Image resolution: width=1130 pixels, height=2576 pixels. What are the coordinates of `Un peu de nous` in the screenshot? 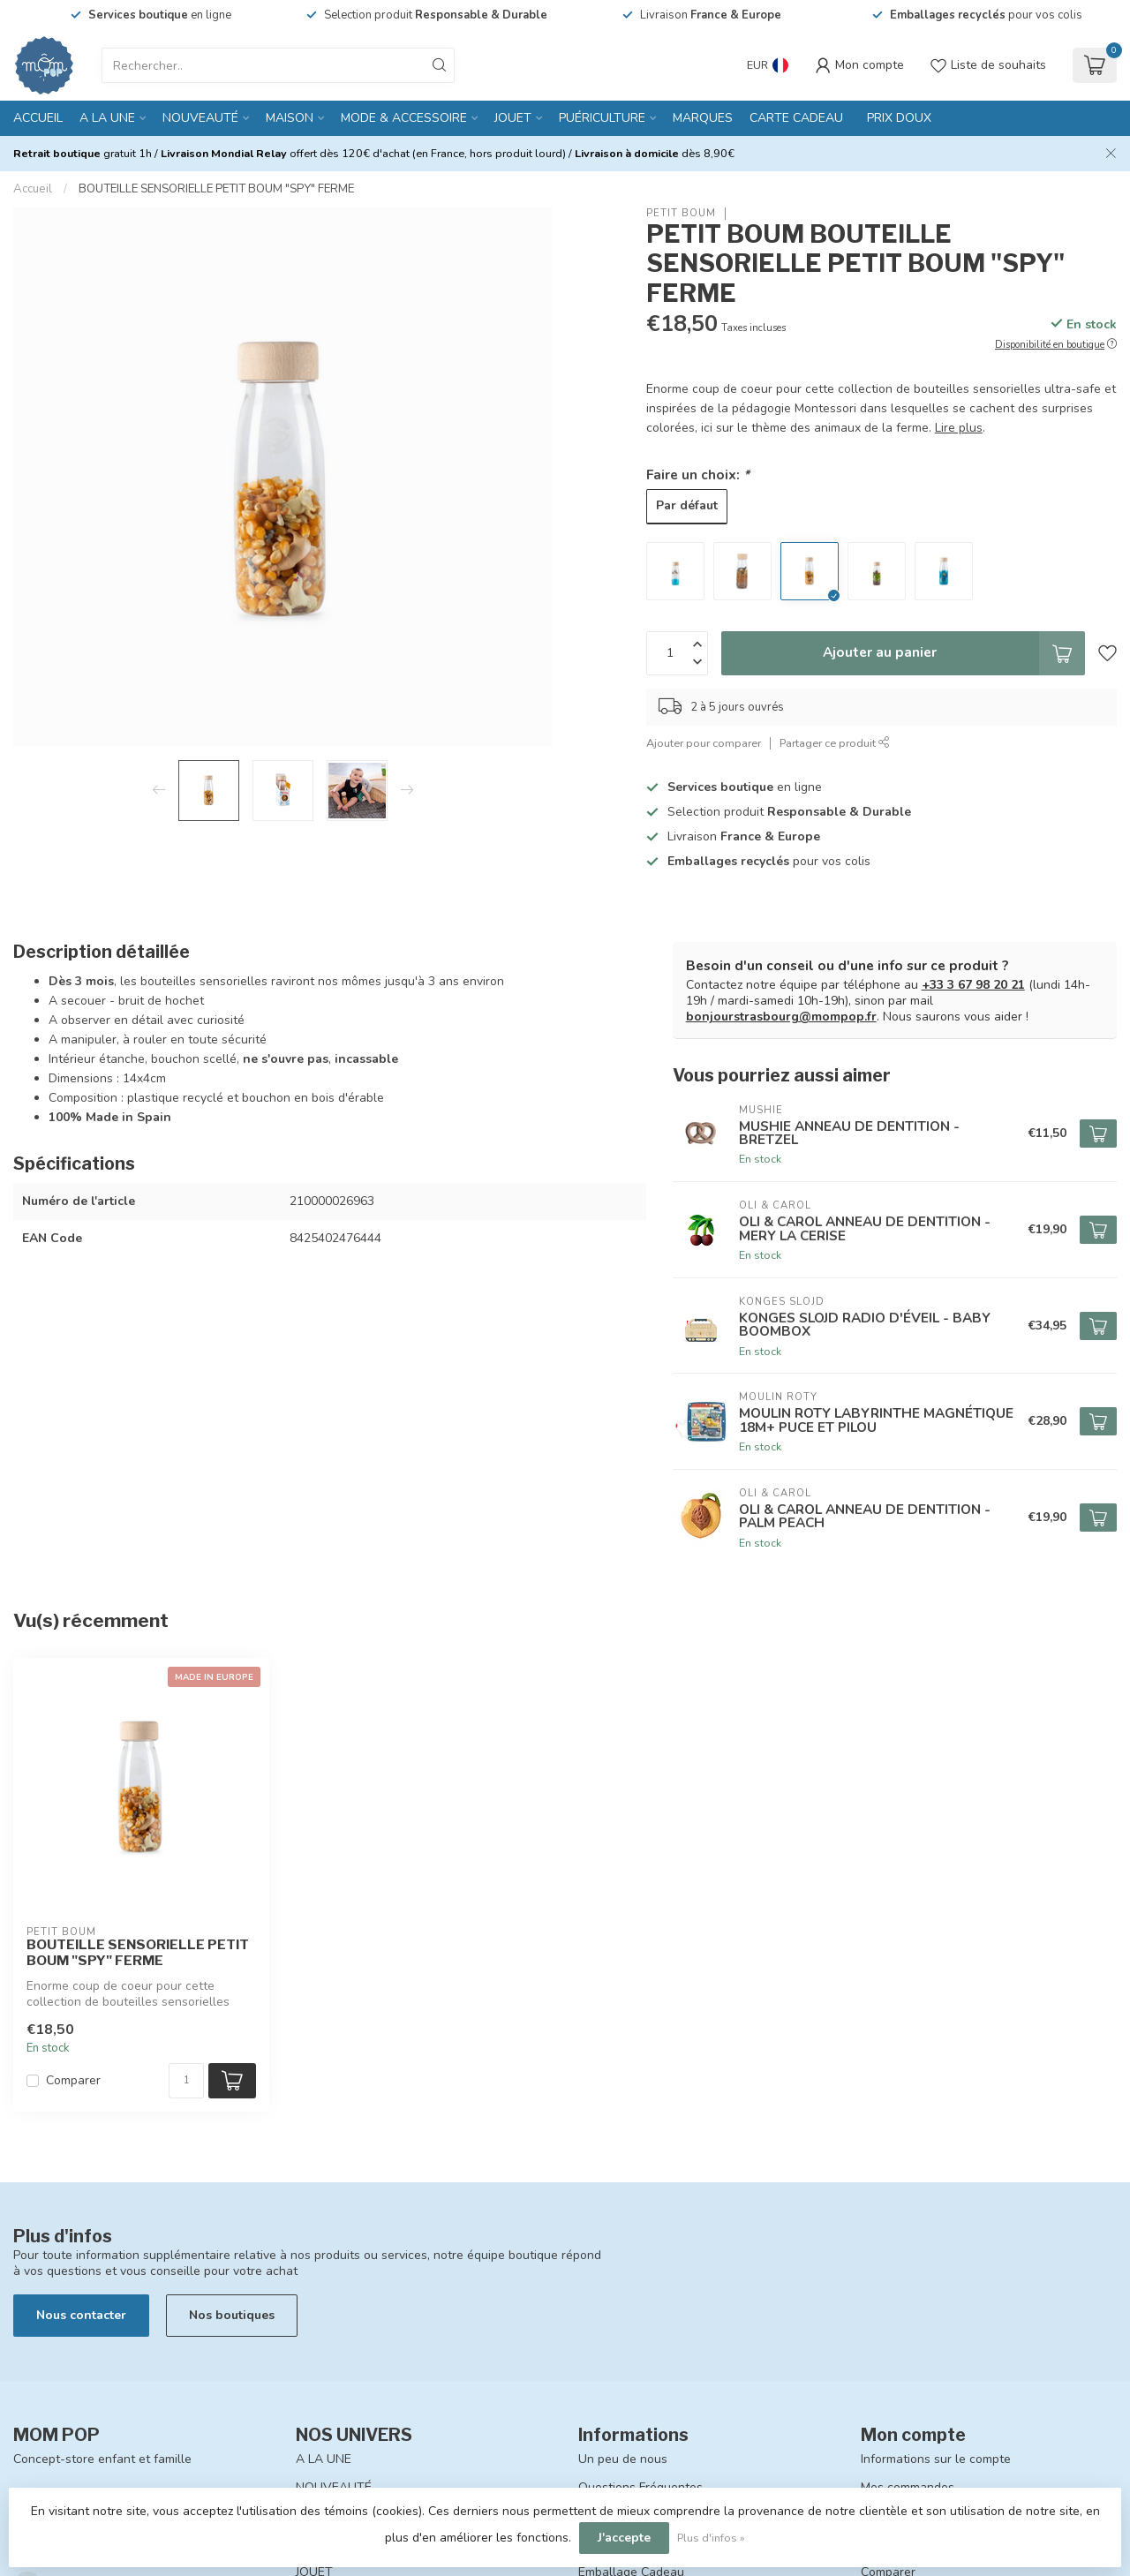 It's located at (622, 2459).